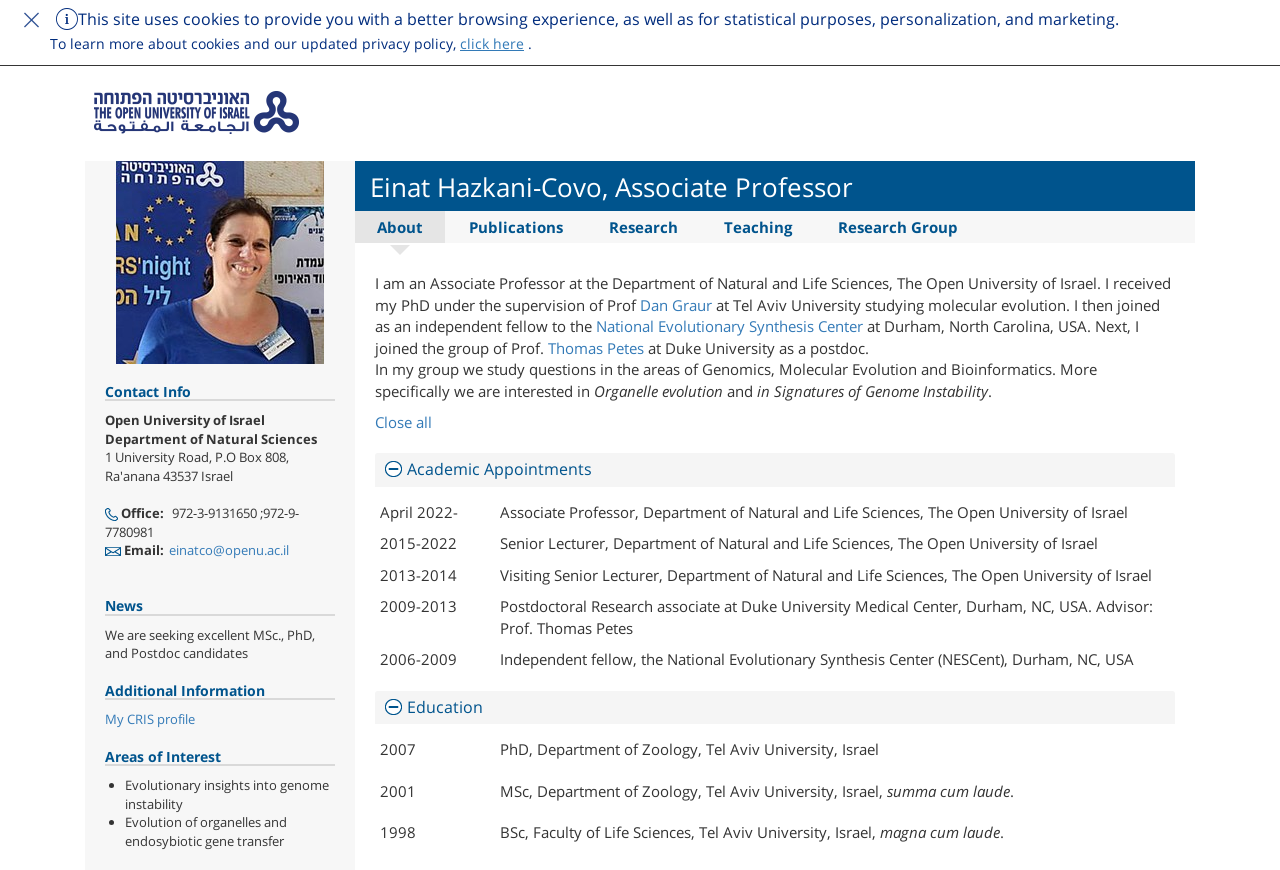 The height and width of the screenshot is (870, 1280). What do you see at coordinates (729, 326) in the screenshot?
I see `National Evolutionary Synthesis Center` at bounding box center [729, 326].